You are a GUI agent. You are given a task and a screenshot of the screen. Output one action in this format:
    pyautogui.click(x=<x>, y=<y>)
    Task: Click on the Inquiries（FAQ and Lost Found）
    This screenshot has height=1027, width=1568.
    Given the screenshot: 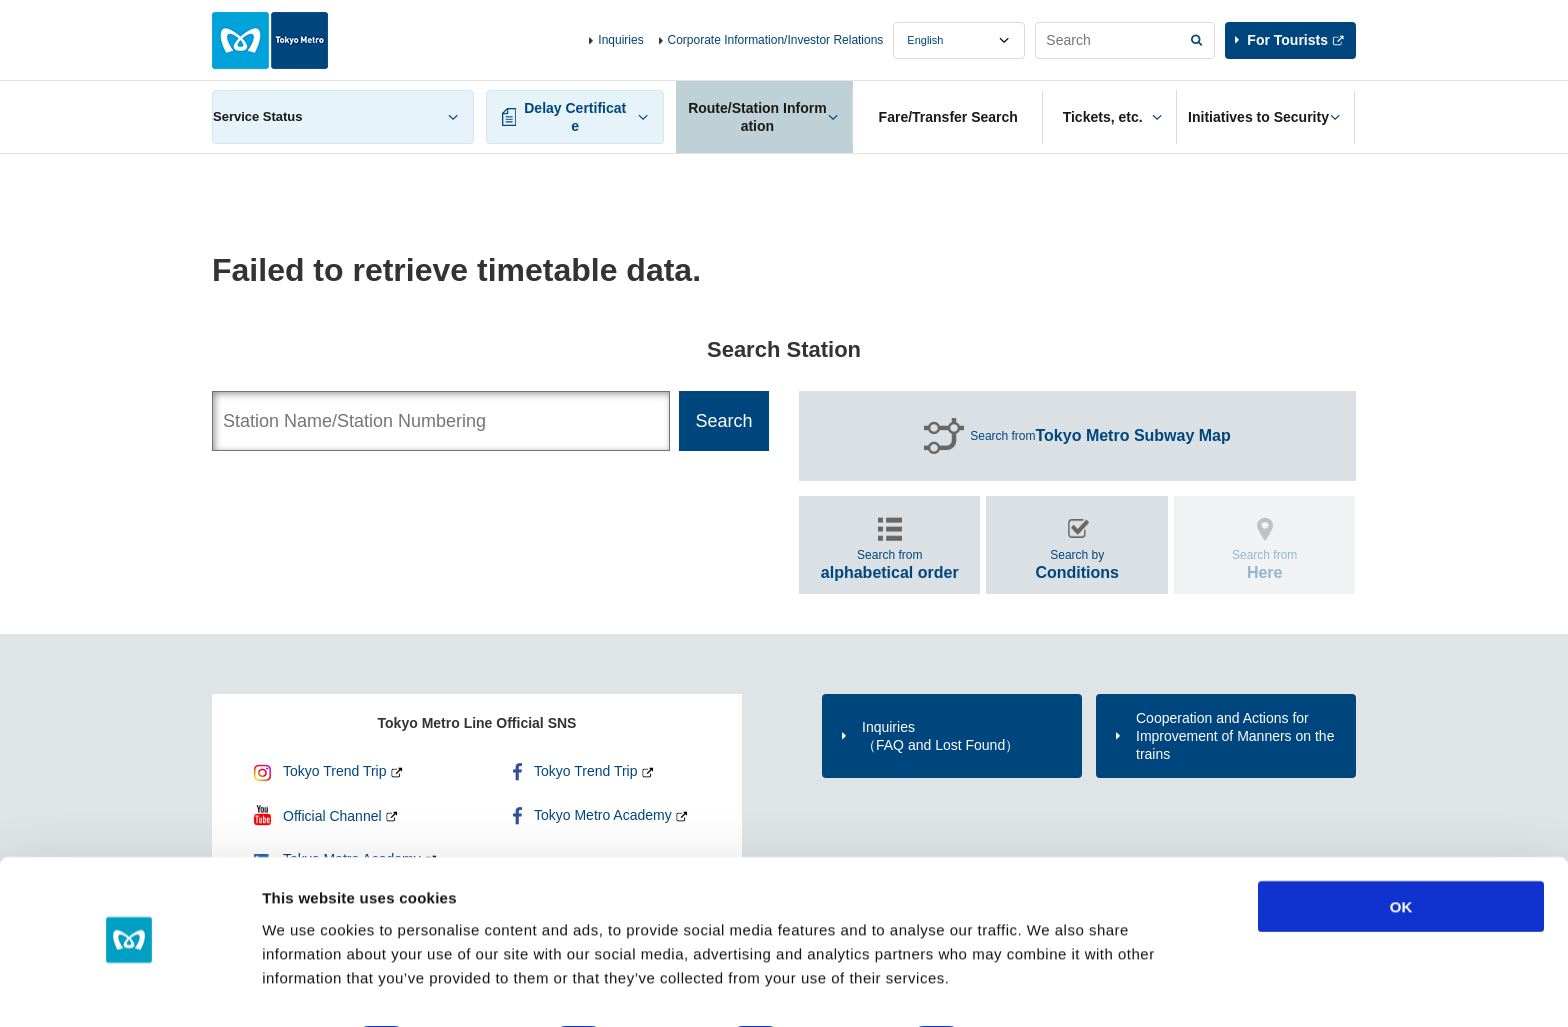 What is the action you would take?
    pyautogui.click(x=940, y=736)
    